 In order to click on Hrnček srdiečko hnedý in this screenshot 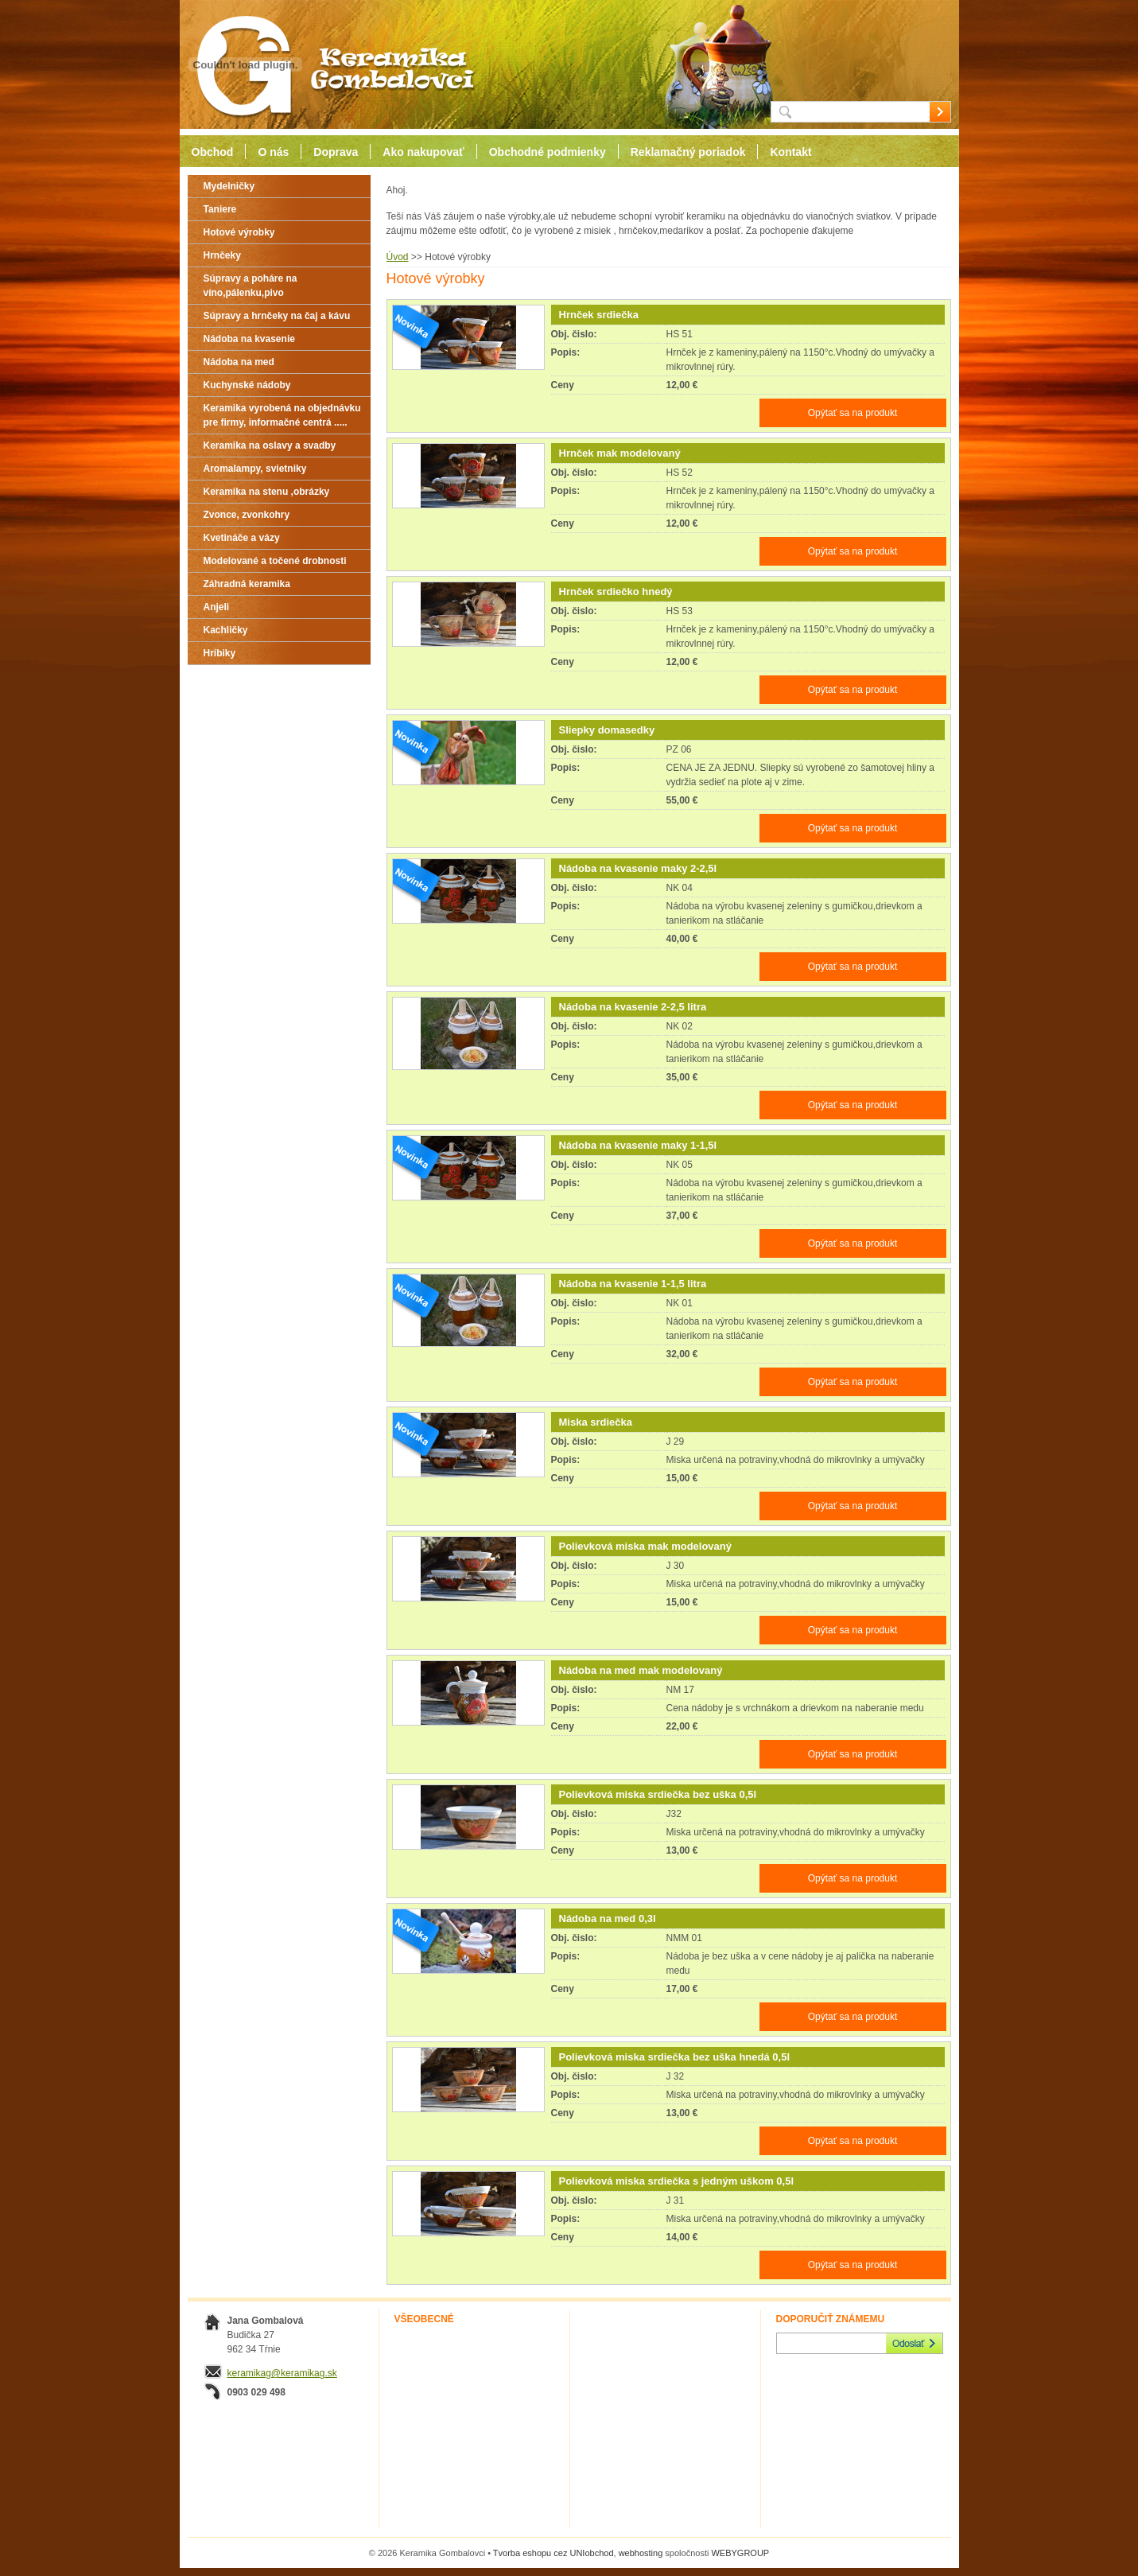, I will do `click(616, 591)`.